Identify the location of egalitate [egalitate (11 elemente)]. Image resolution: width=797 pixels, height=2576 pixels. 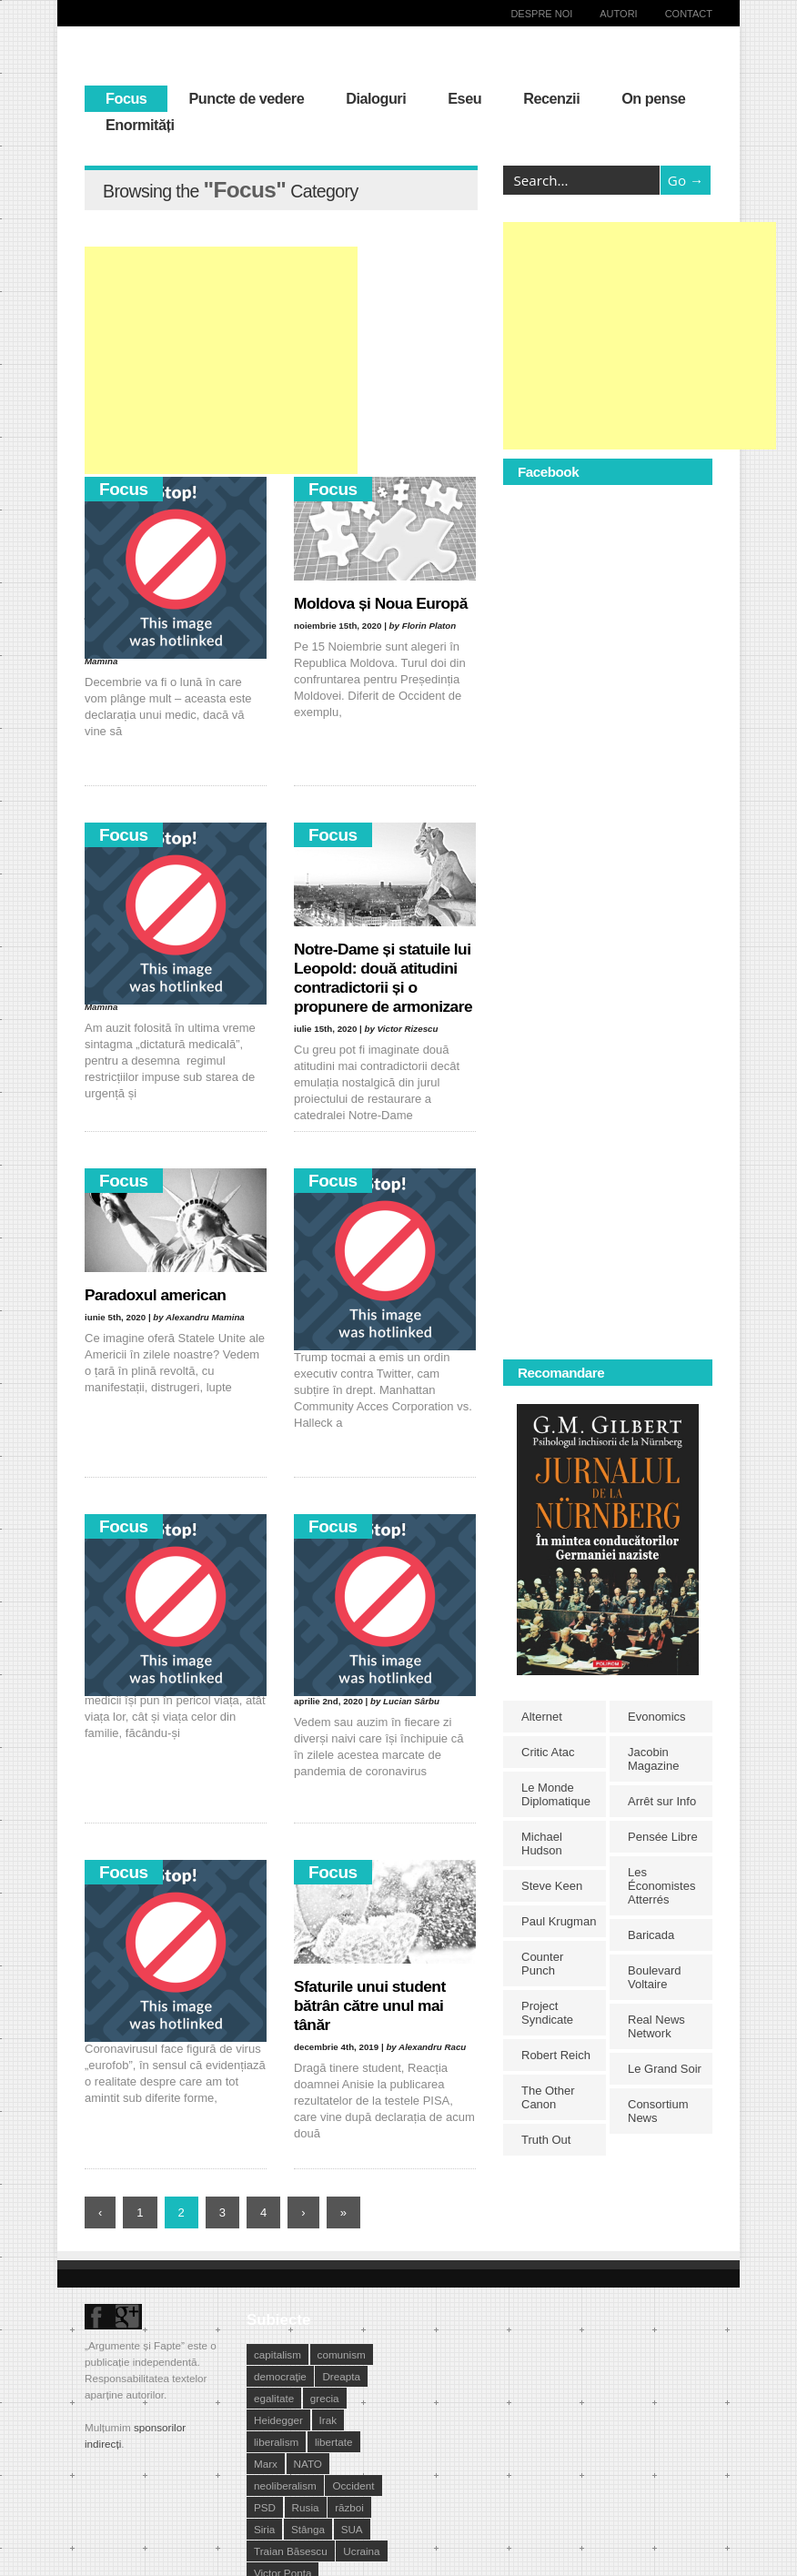
(274, 2398).